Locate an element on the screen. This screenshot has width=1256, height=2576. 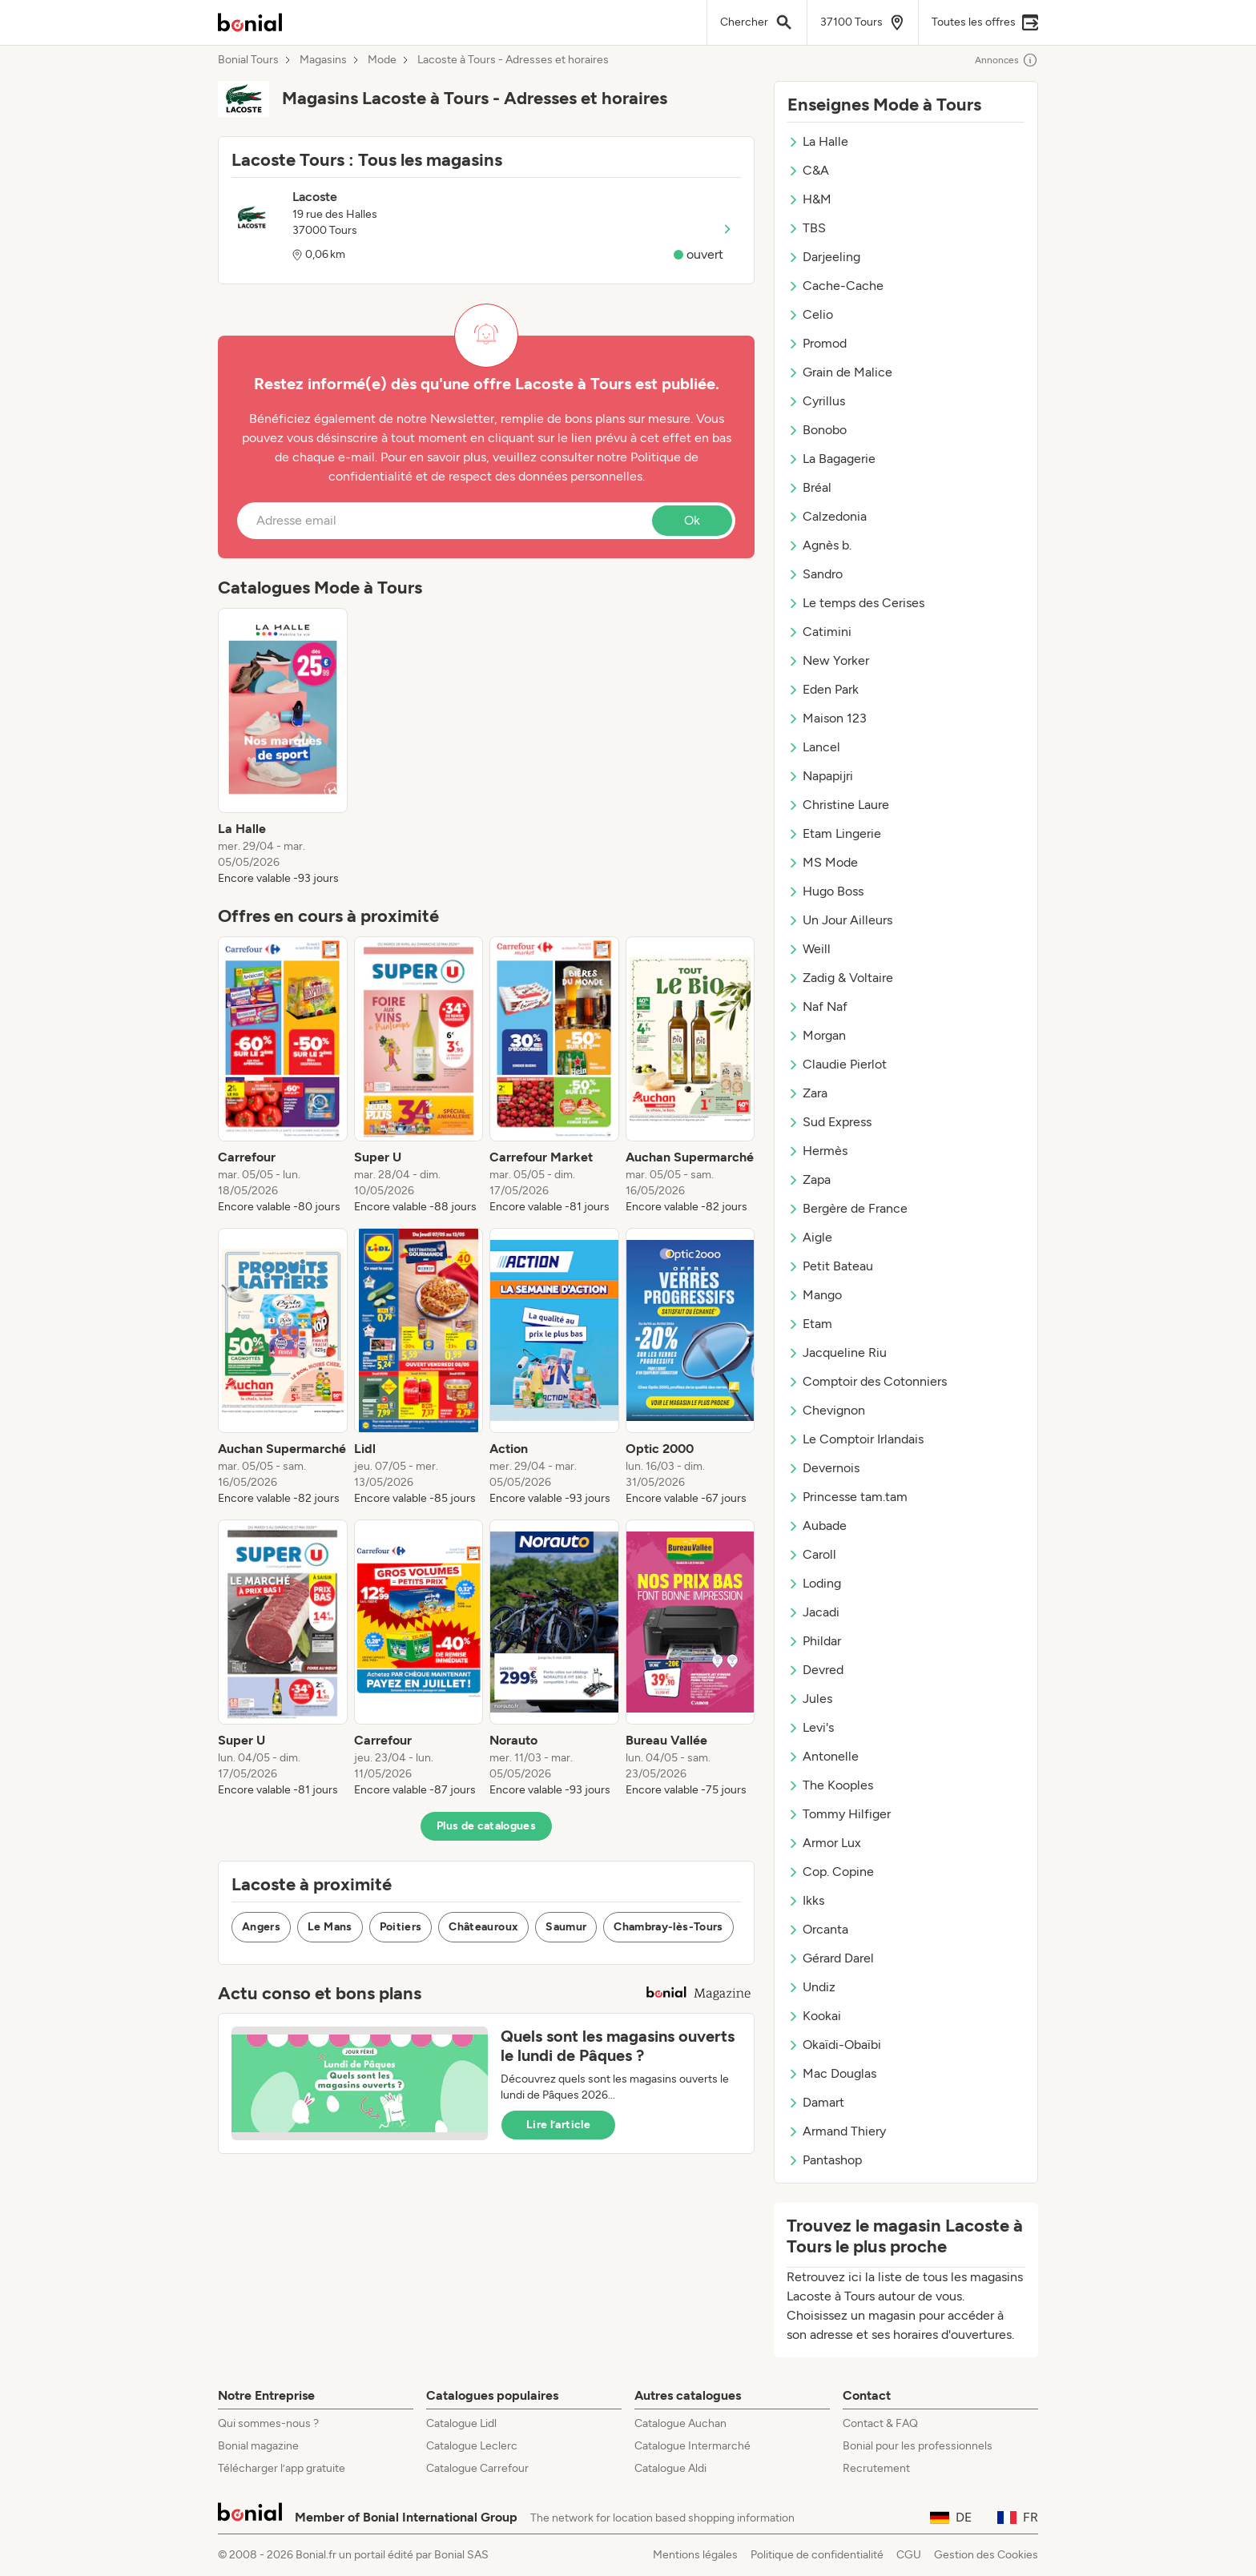
Phildar is located at coordinates (814, 1640).